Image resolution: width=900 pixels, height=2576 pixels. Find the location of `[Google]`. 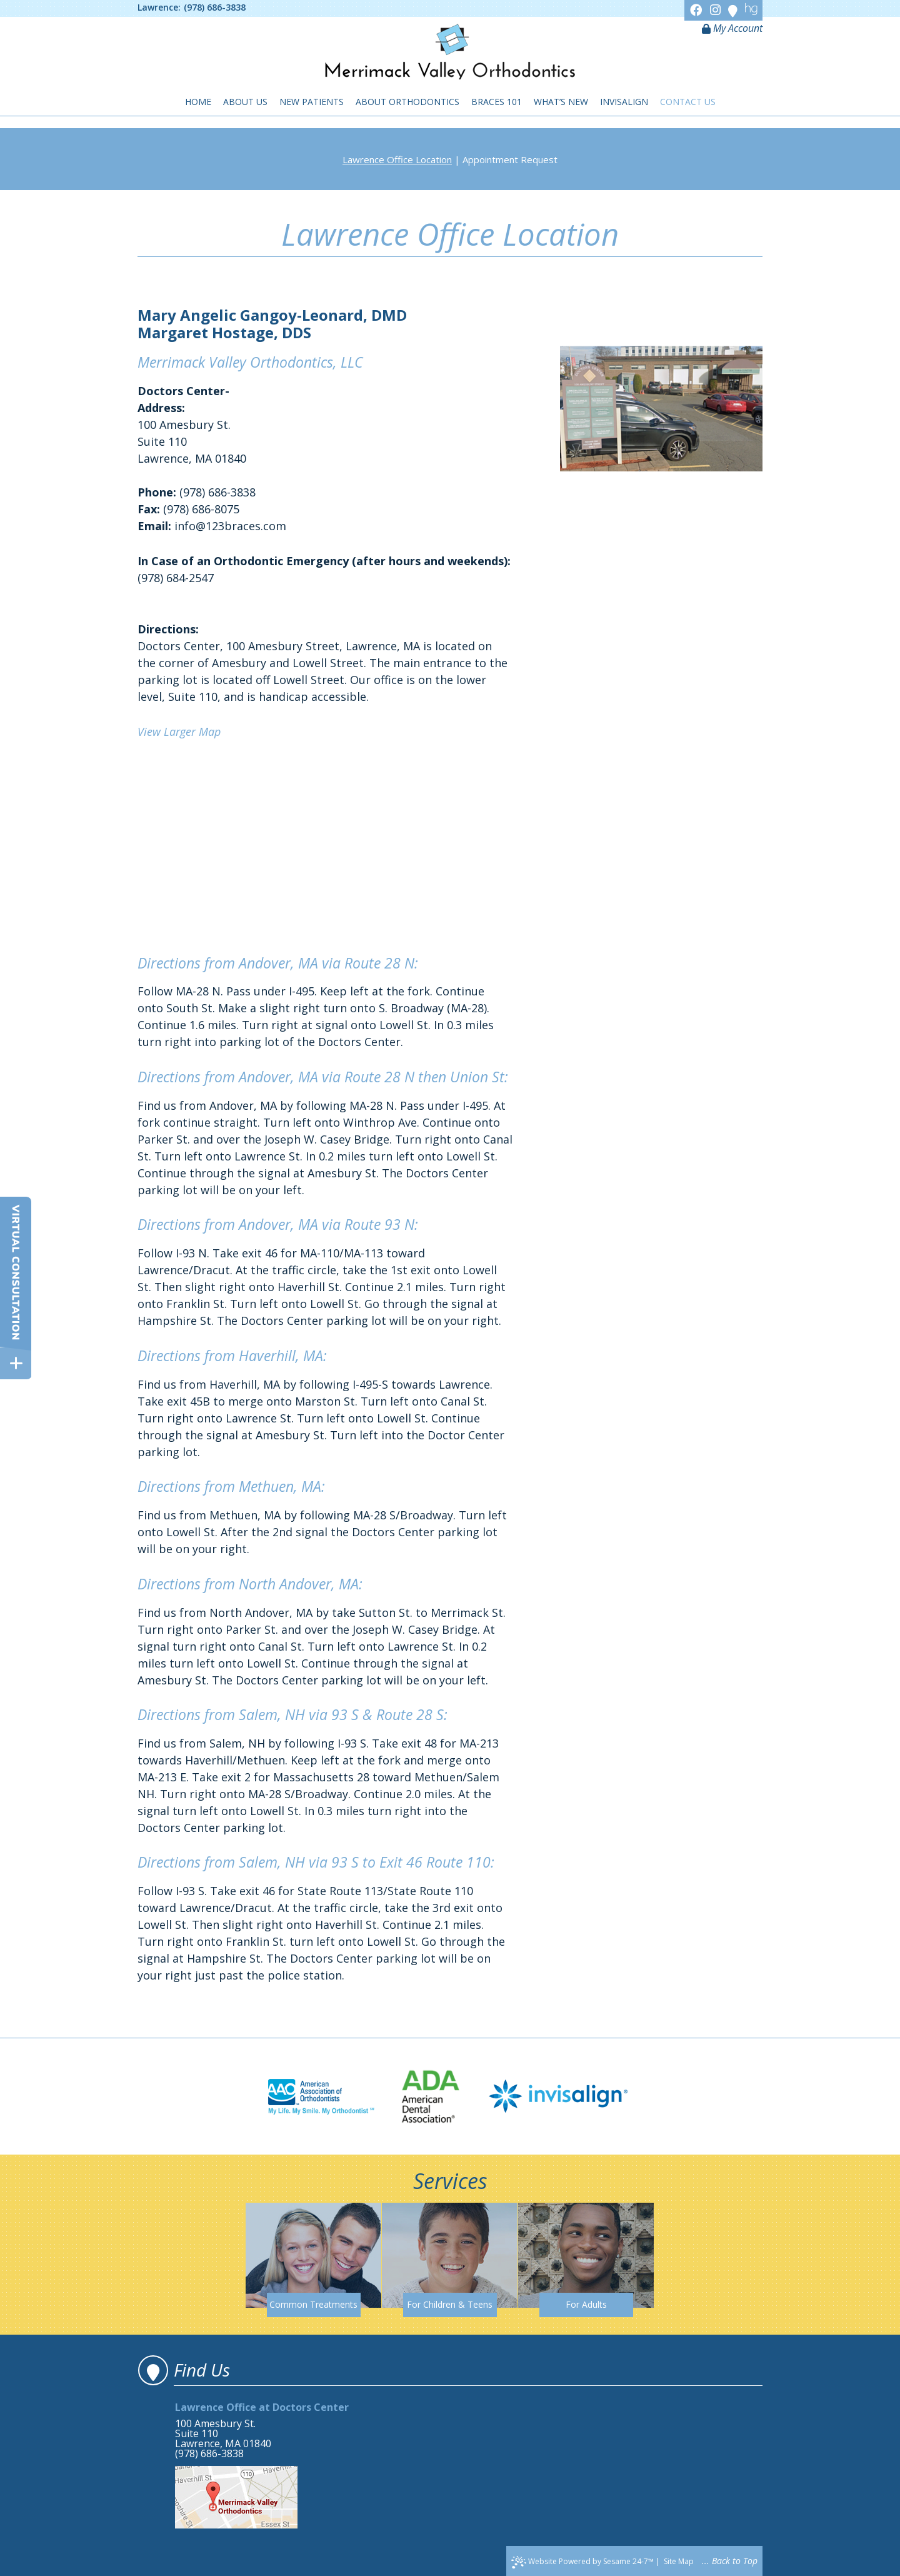

[Google] is located at coordinates (734, 9).